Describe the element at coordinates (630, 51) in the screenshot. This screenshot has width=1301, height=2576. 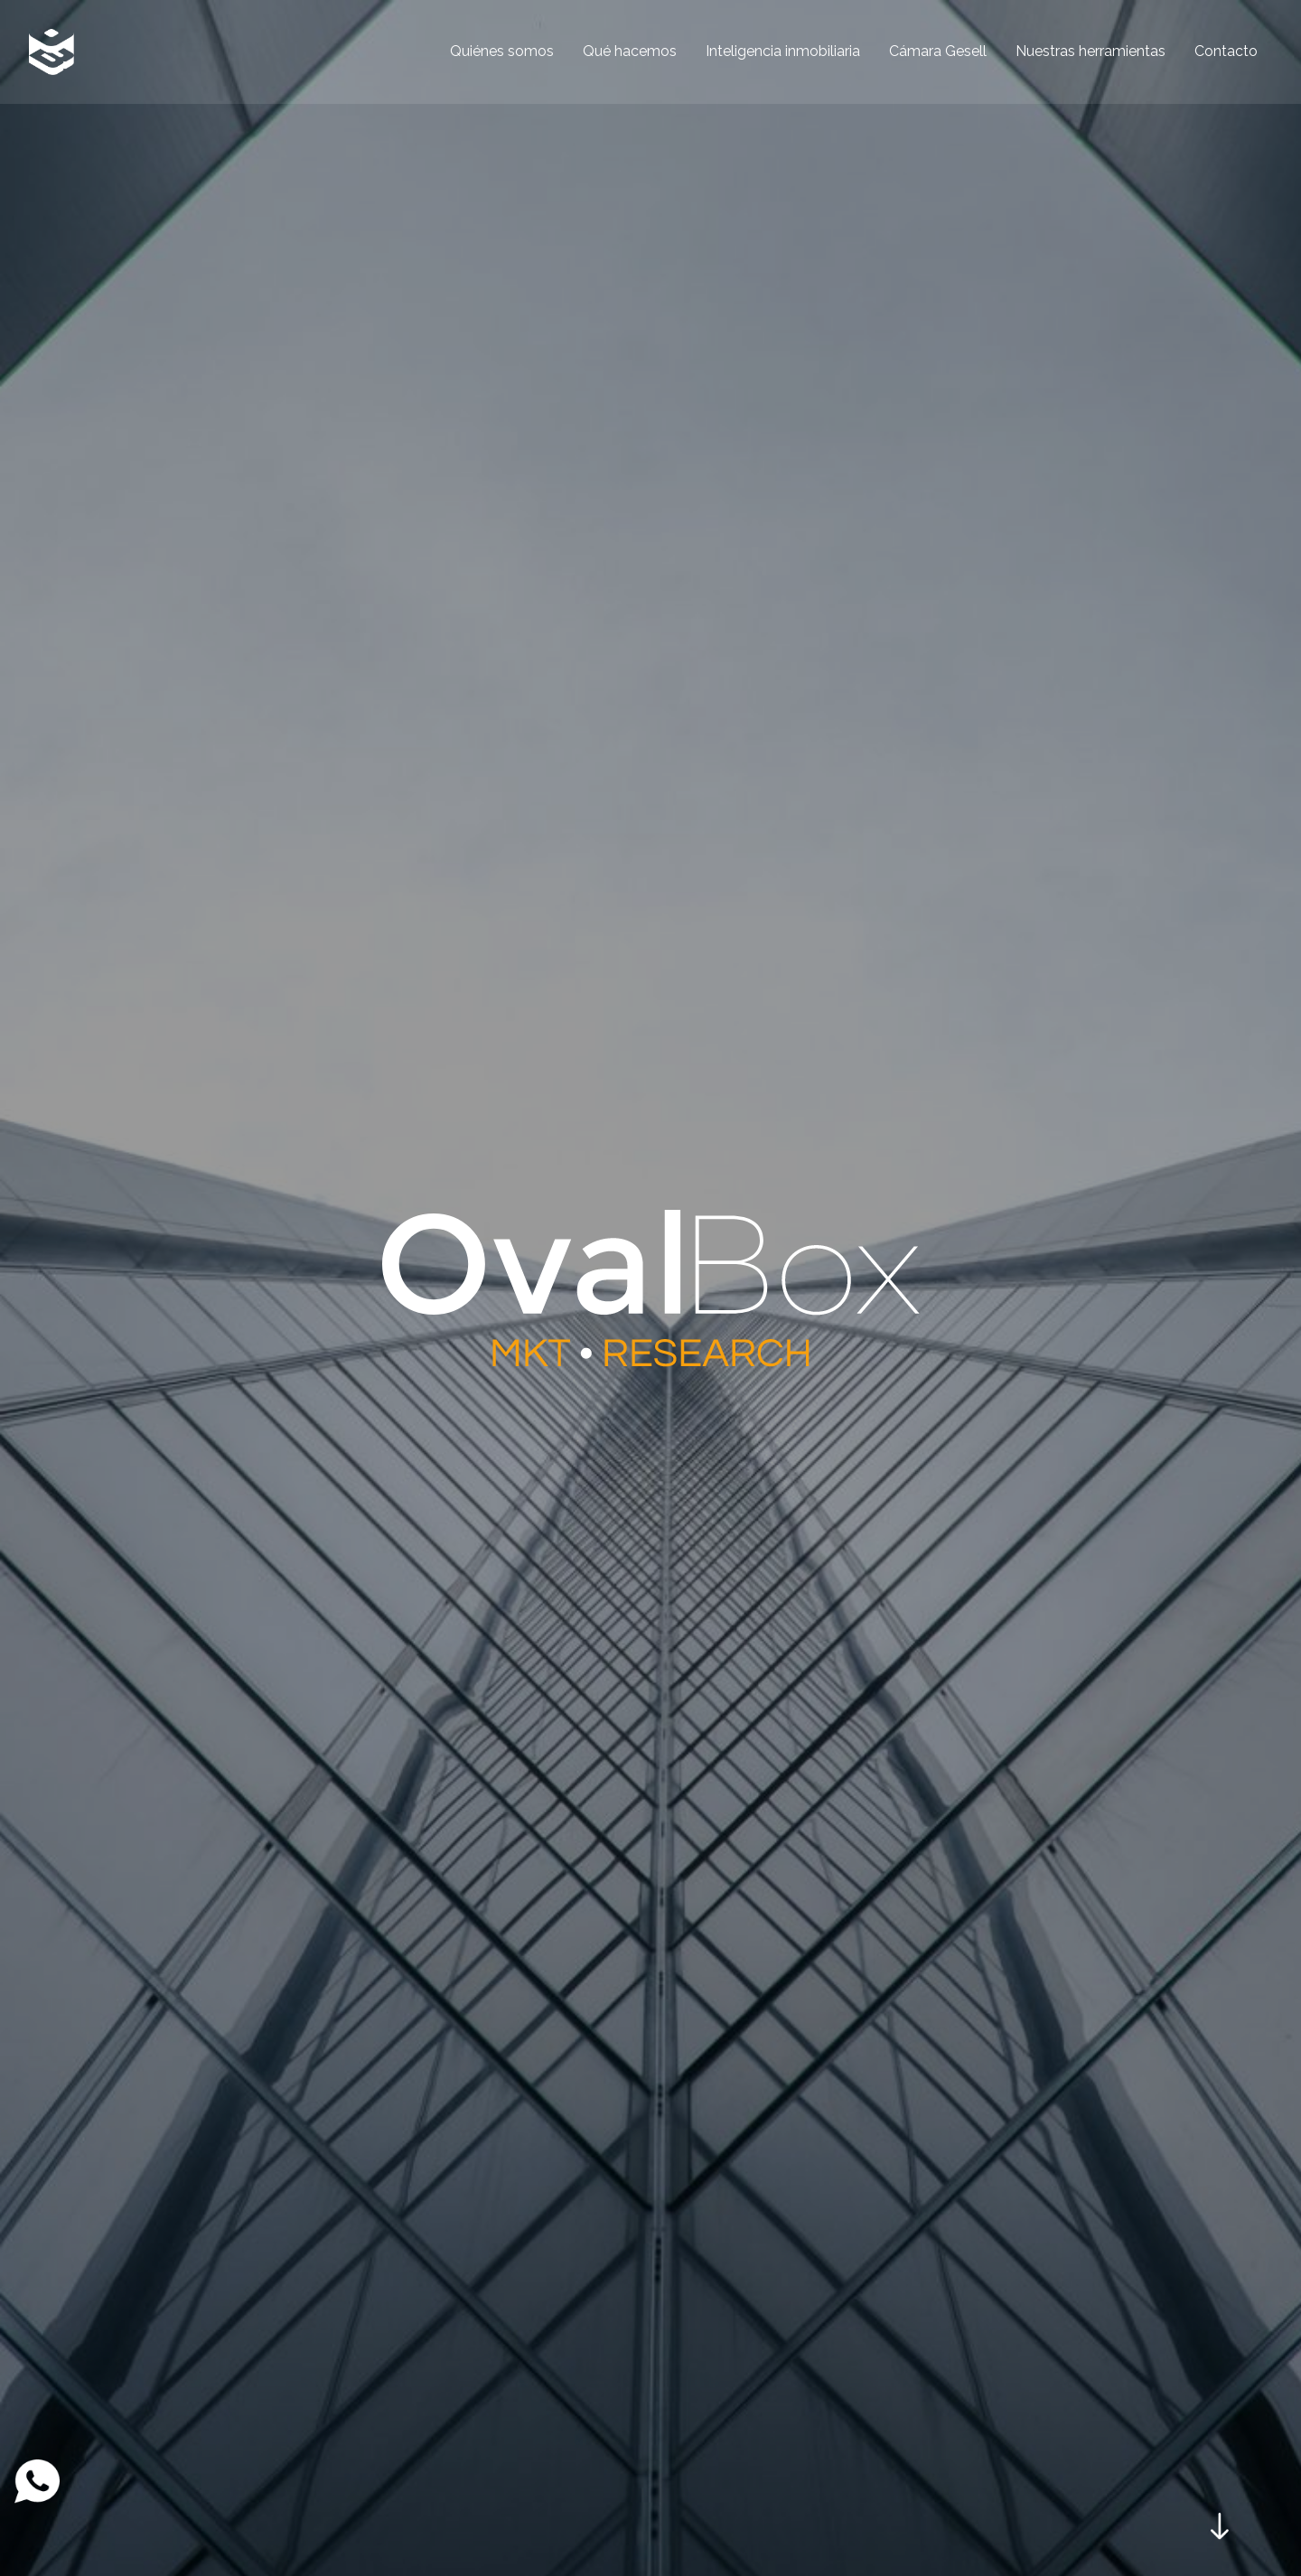
I see `Qué hacemos [menuitem]` at that location.